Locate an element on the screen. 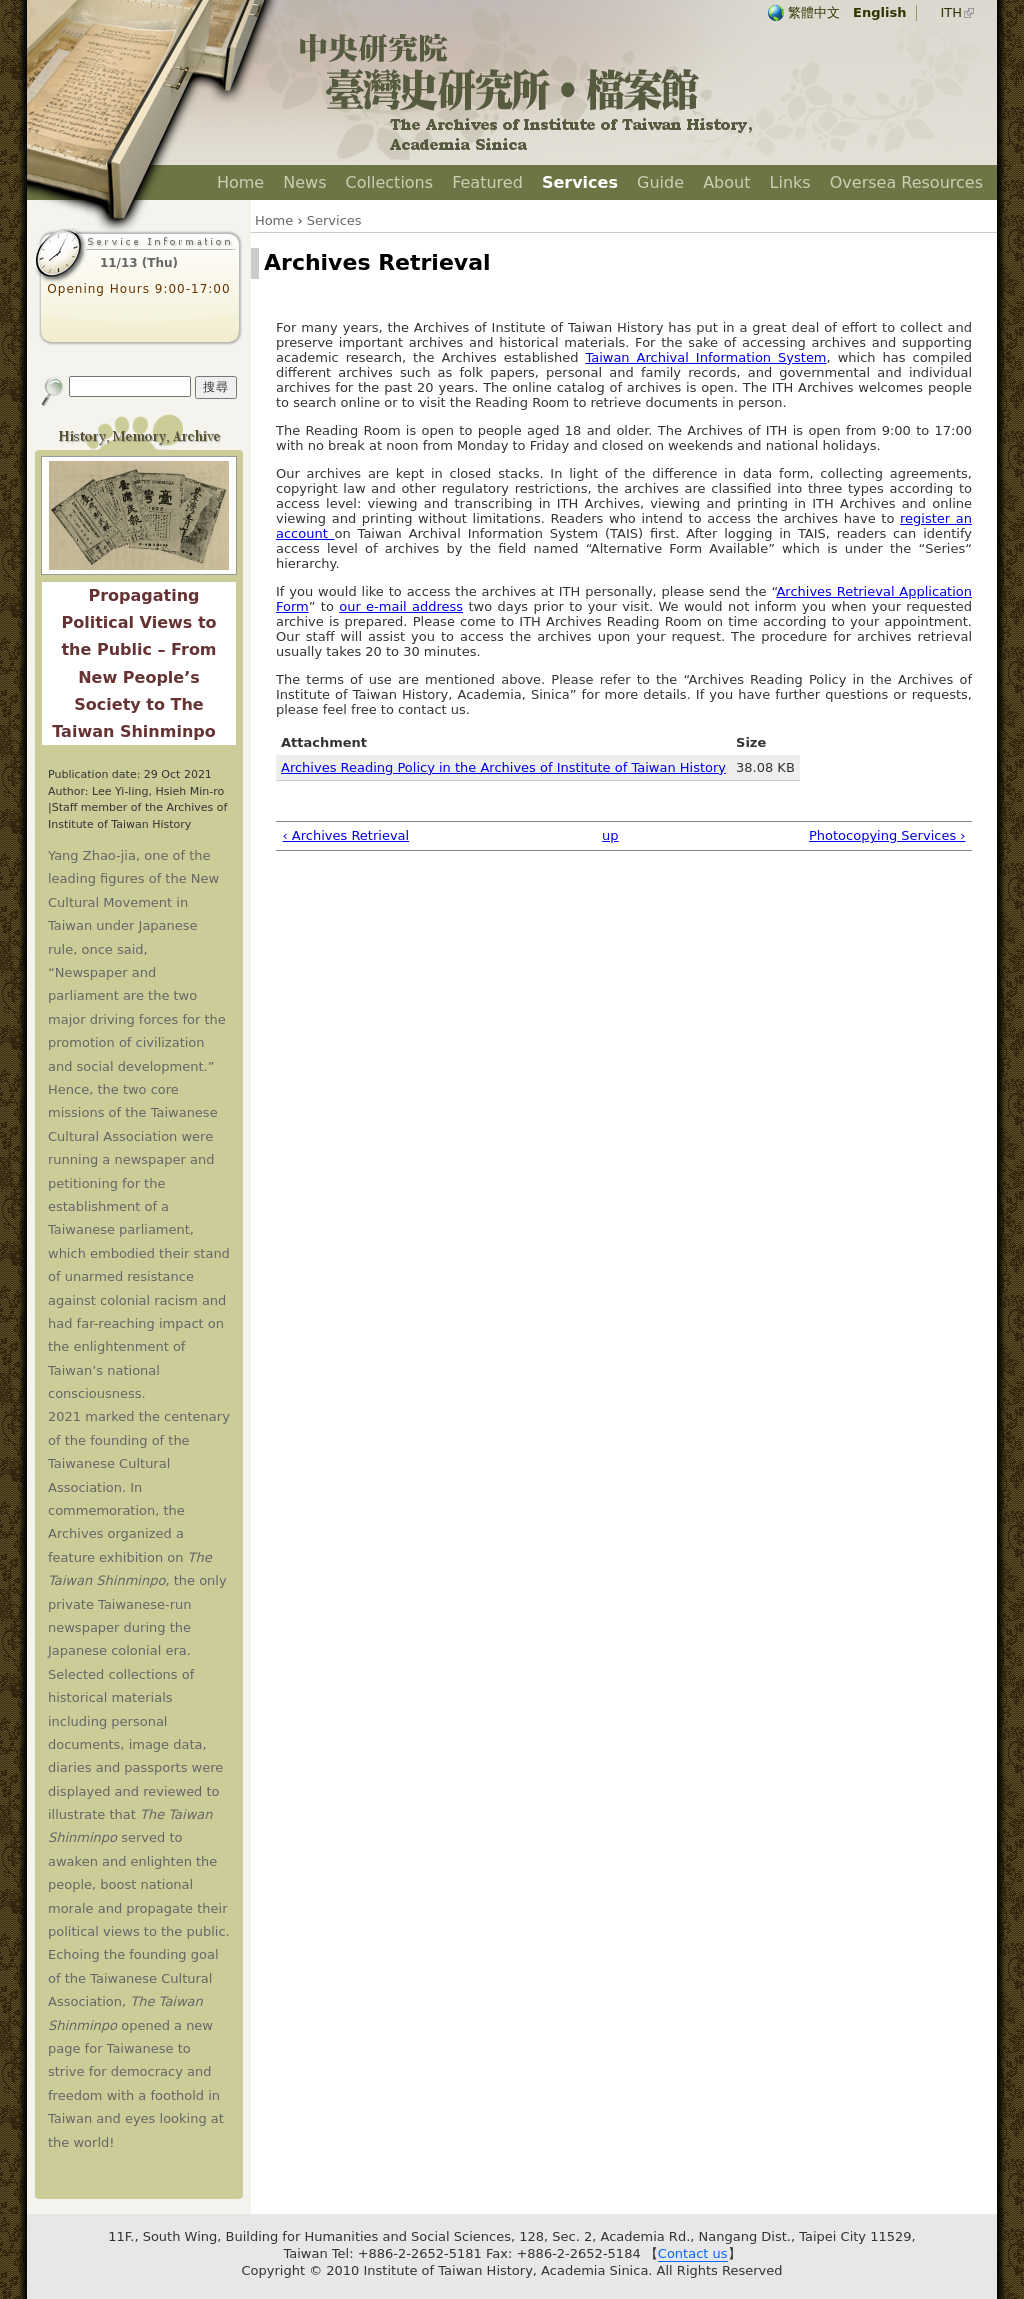 The image size is (1024, 2299). Oversea Resources is located at coordinates (906, 182).